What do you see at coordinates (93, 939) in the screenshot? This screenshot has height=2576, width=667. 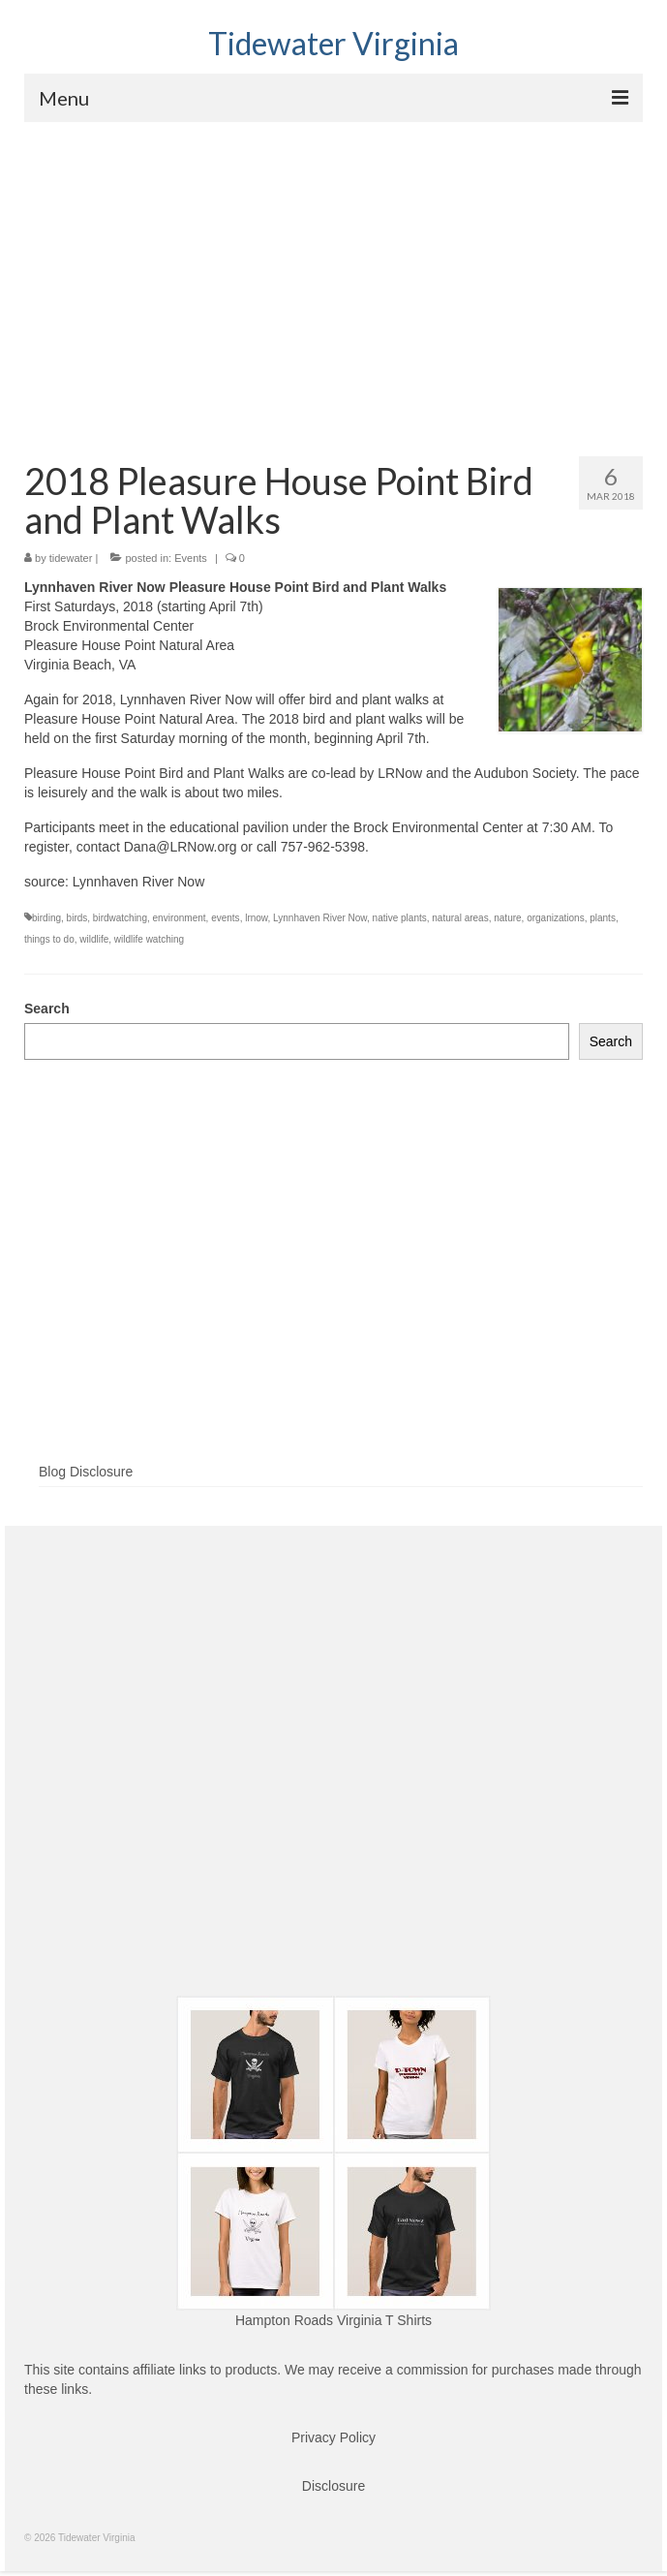 I see `wildlife` at bounding box center [93, 939].